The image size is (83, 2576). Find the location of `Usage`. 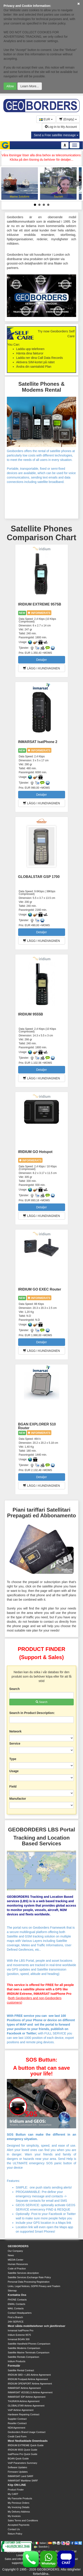

Usage is located at coordinates (14, 1771).